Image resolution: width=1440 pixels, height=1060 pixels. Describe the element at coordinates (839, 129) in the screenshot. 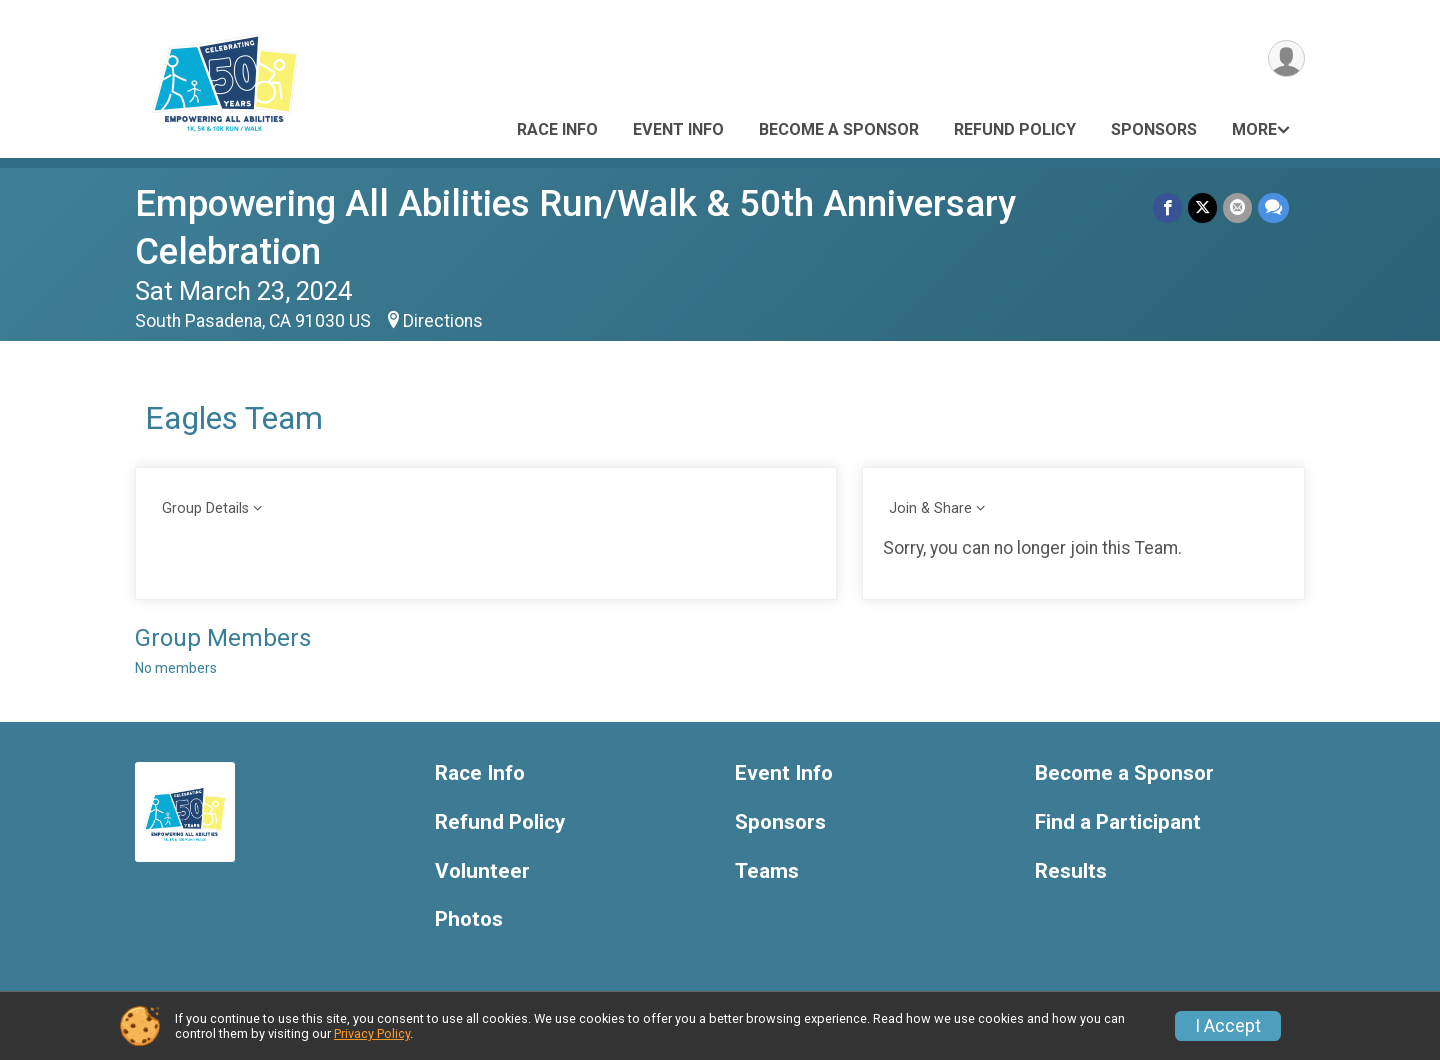

I see `Become a Sponsor` at that location.